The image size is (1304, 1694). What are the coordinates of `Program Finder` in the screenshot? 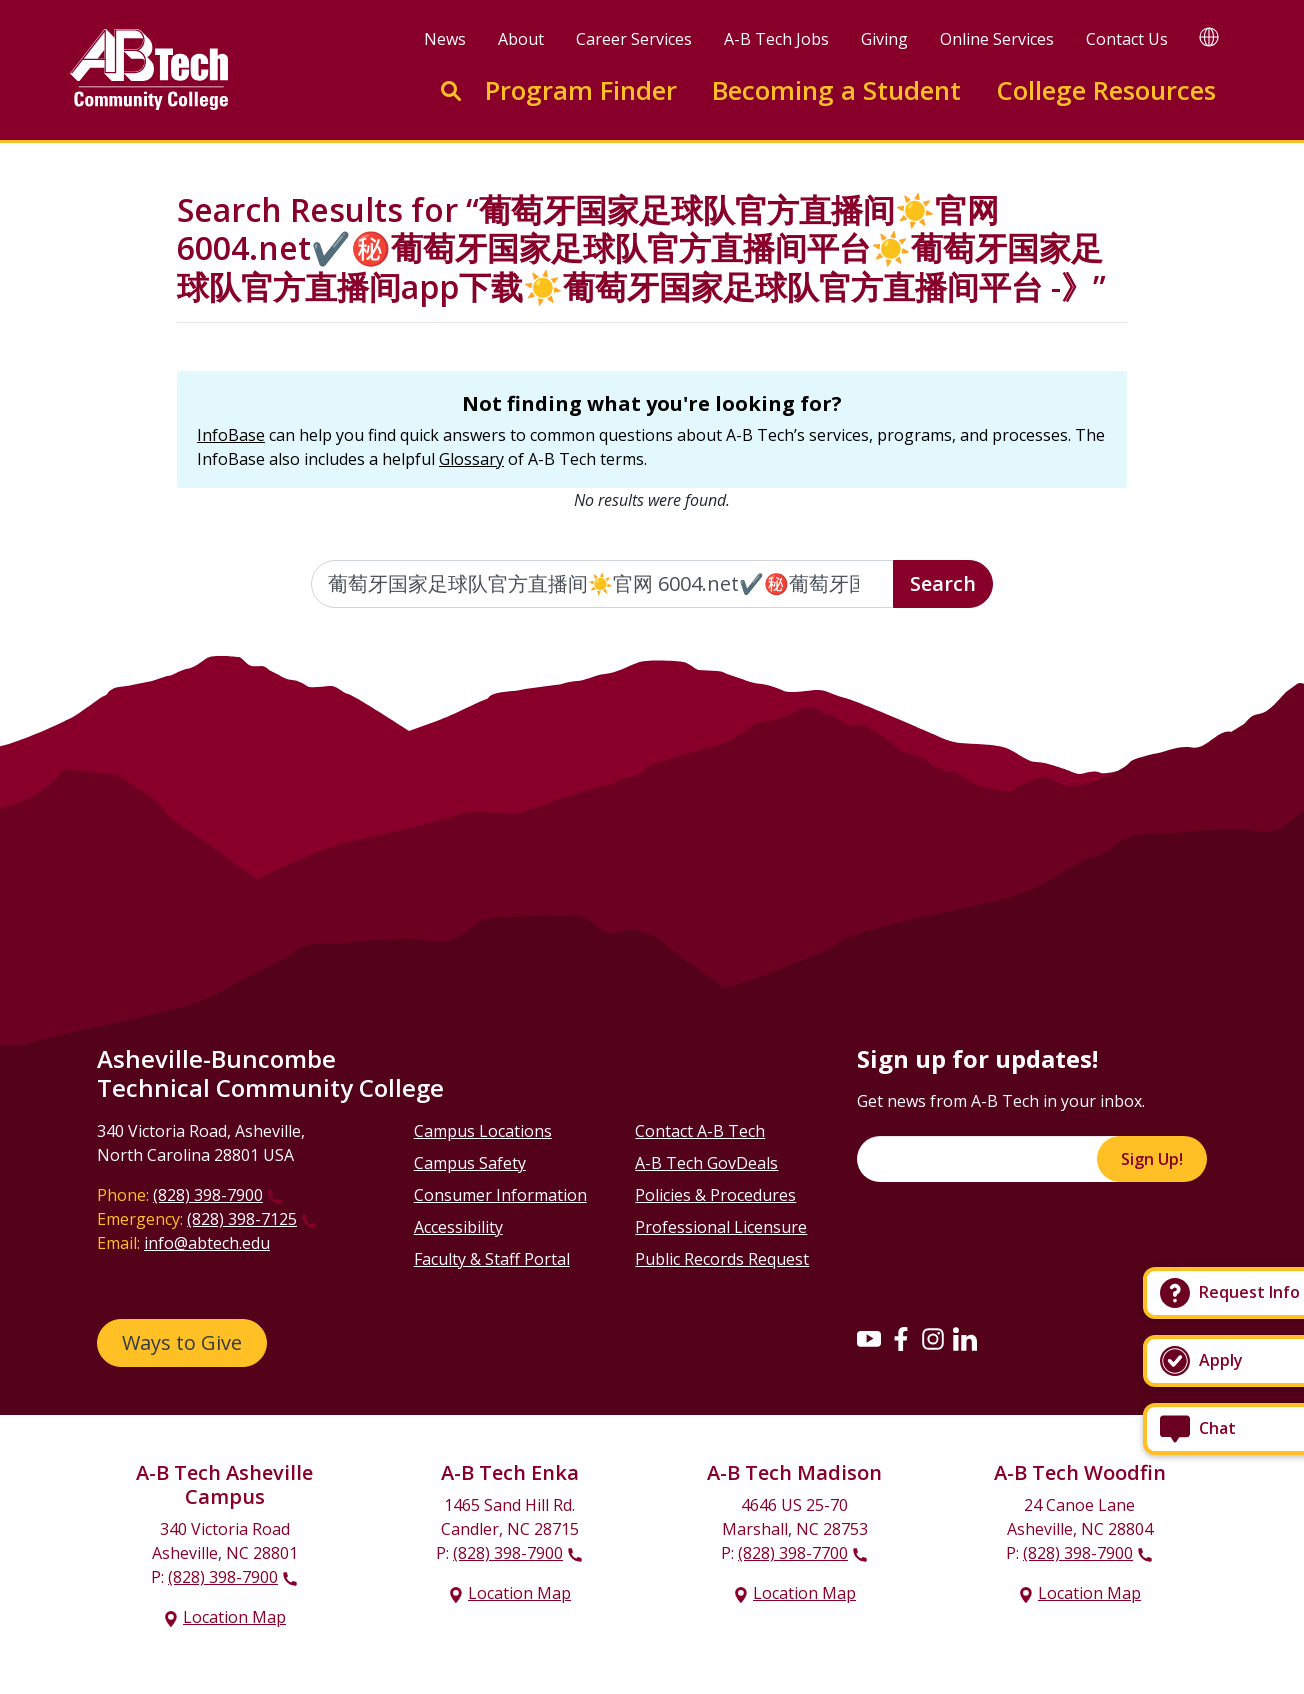 It's located at (581, 90).